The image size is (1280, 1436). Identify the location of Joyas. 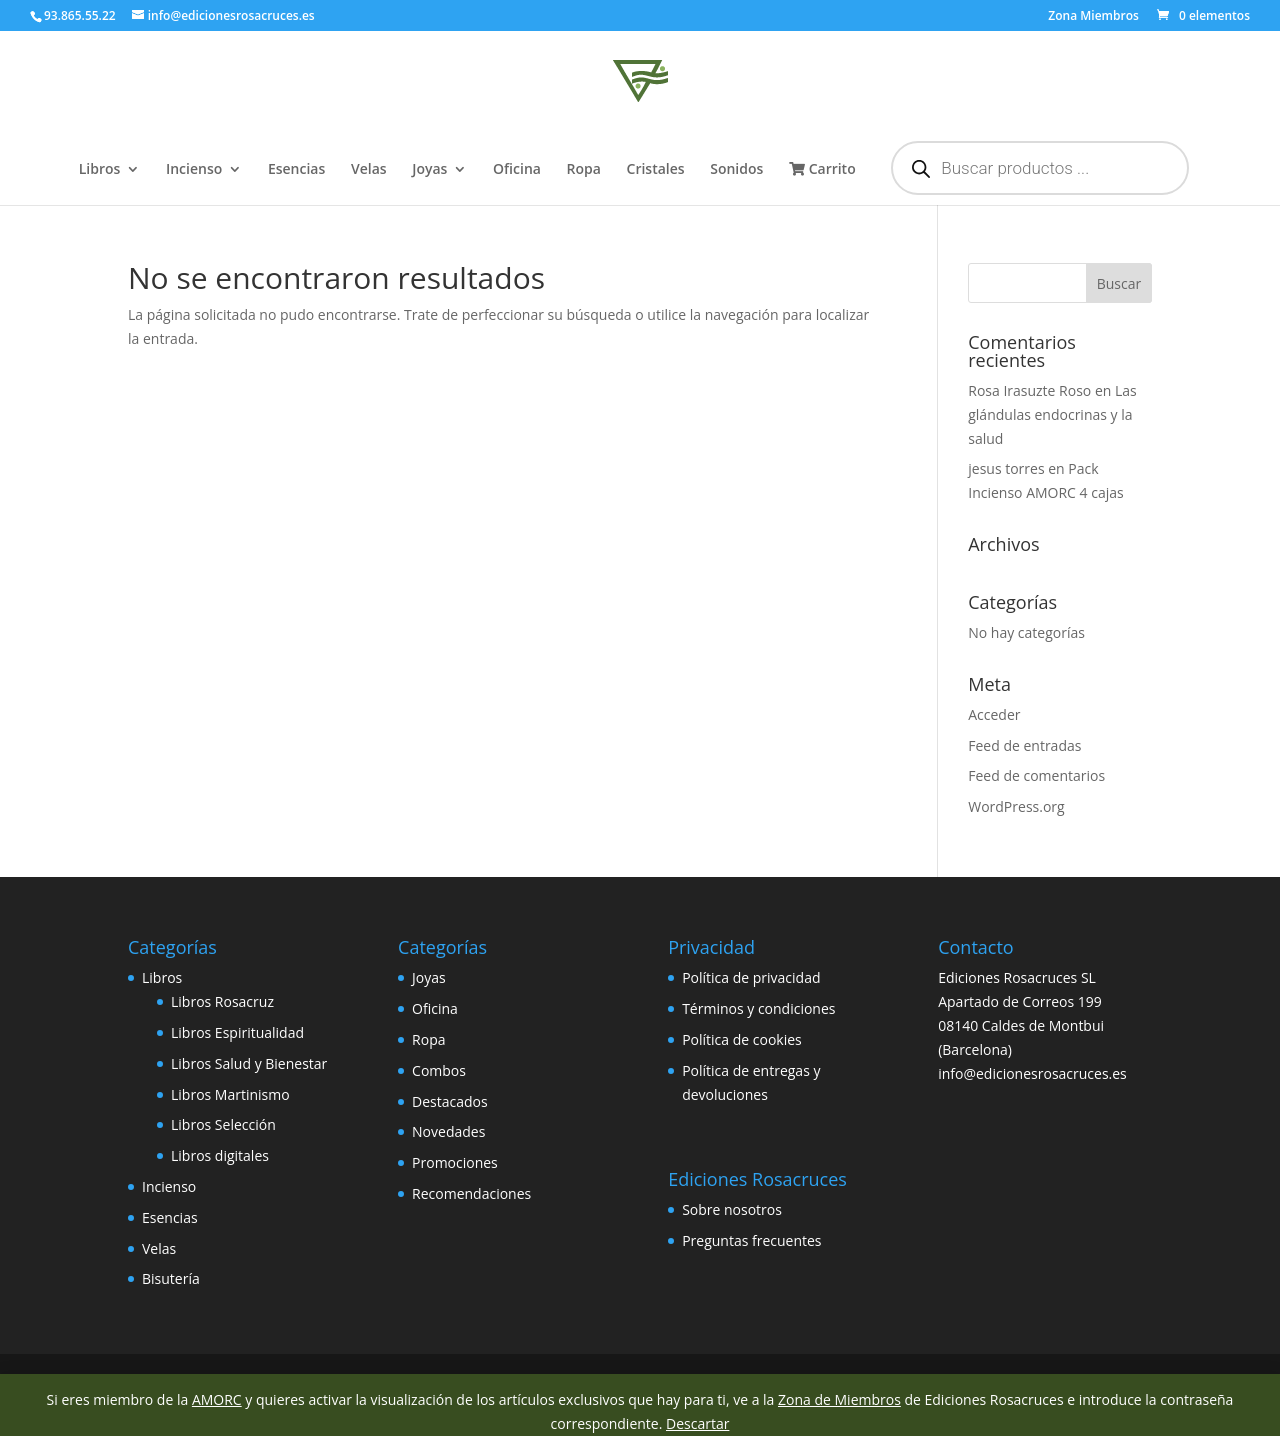
(429, 170).